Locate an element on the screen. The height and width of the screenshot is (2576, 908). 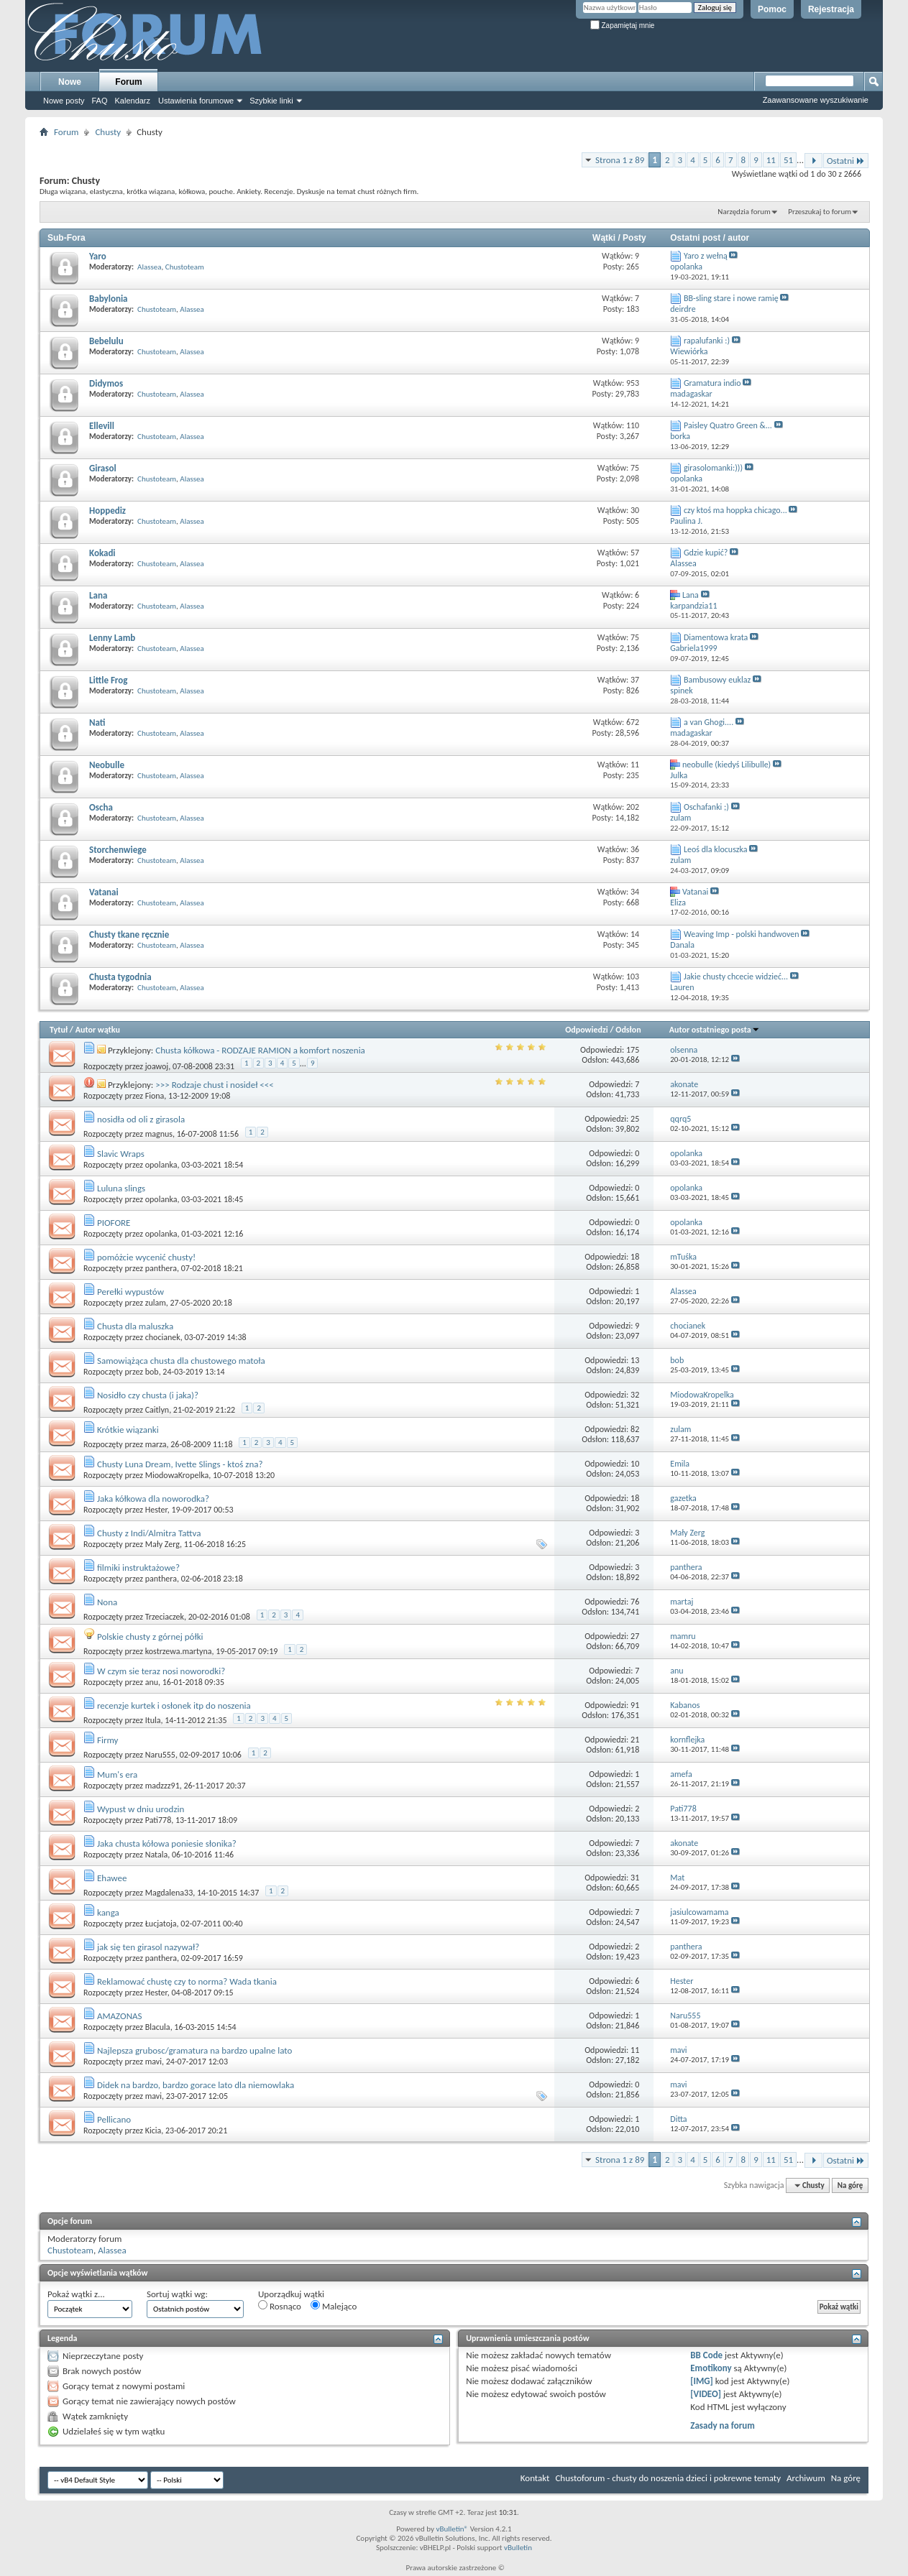
Zaawansowane wyszukiwanie is located at coordinates (815, 100).